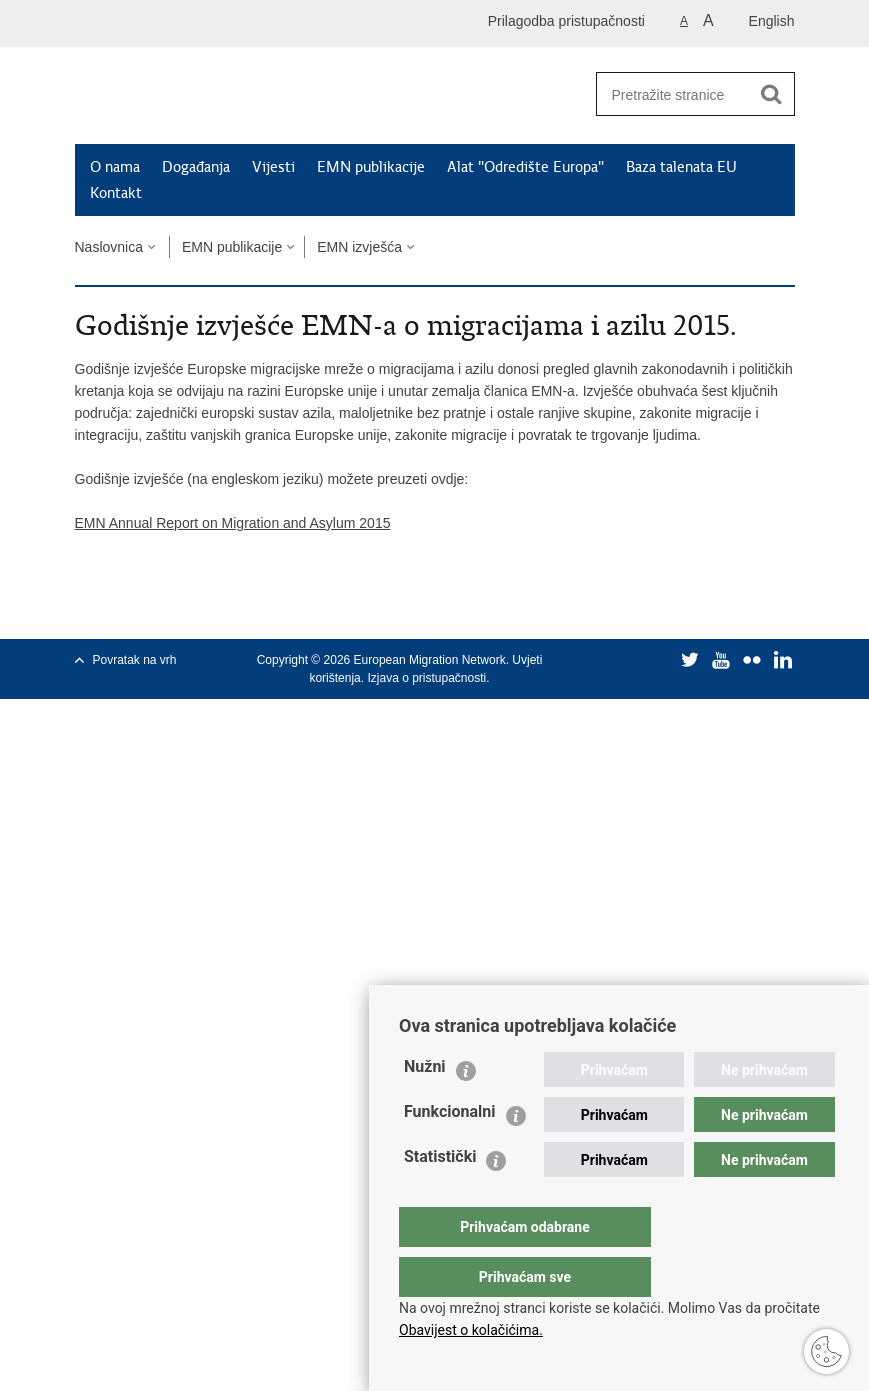 The height and width of the screenshot is (1391, 869). What do you see at coordinates (525, 167) in the screenshot?
I see `Alat "Odredište Europa"` at bounding box center [525, 167].